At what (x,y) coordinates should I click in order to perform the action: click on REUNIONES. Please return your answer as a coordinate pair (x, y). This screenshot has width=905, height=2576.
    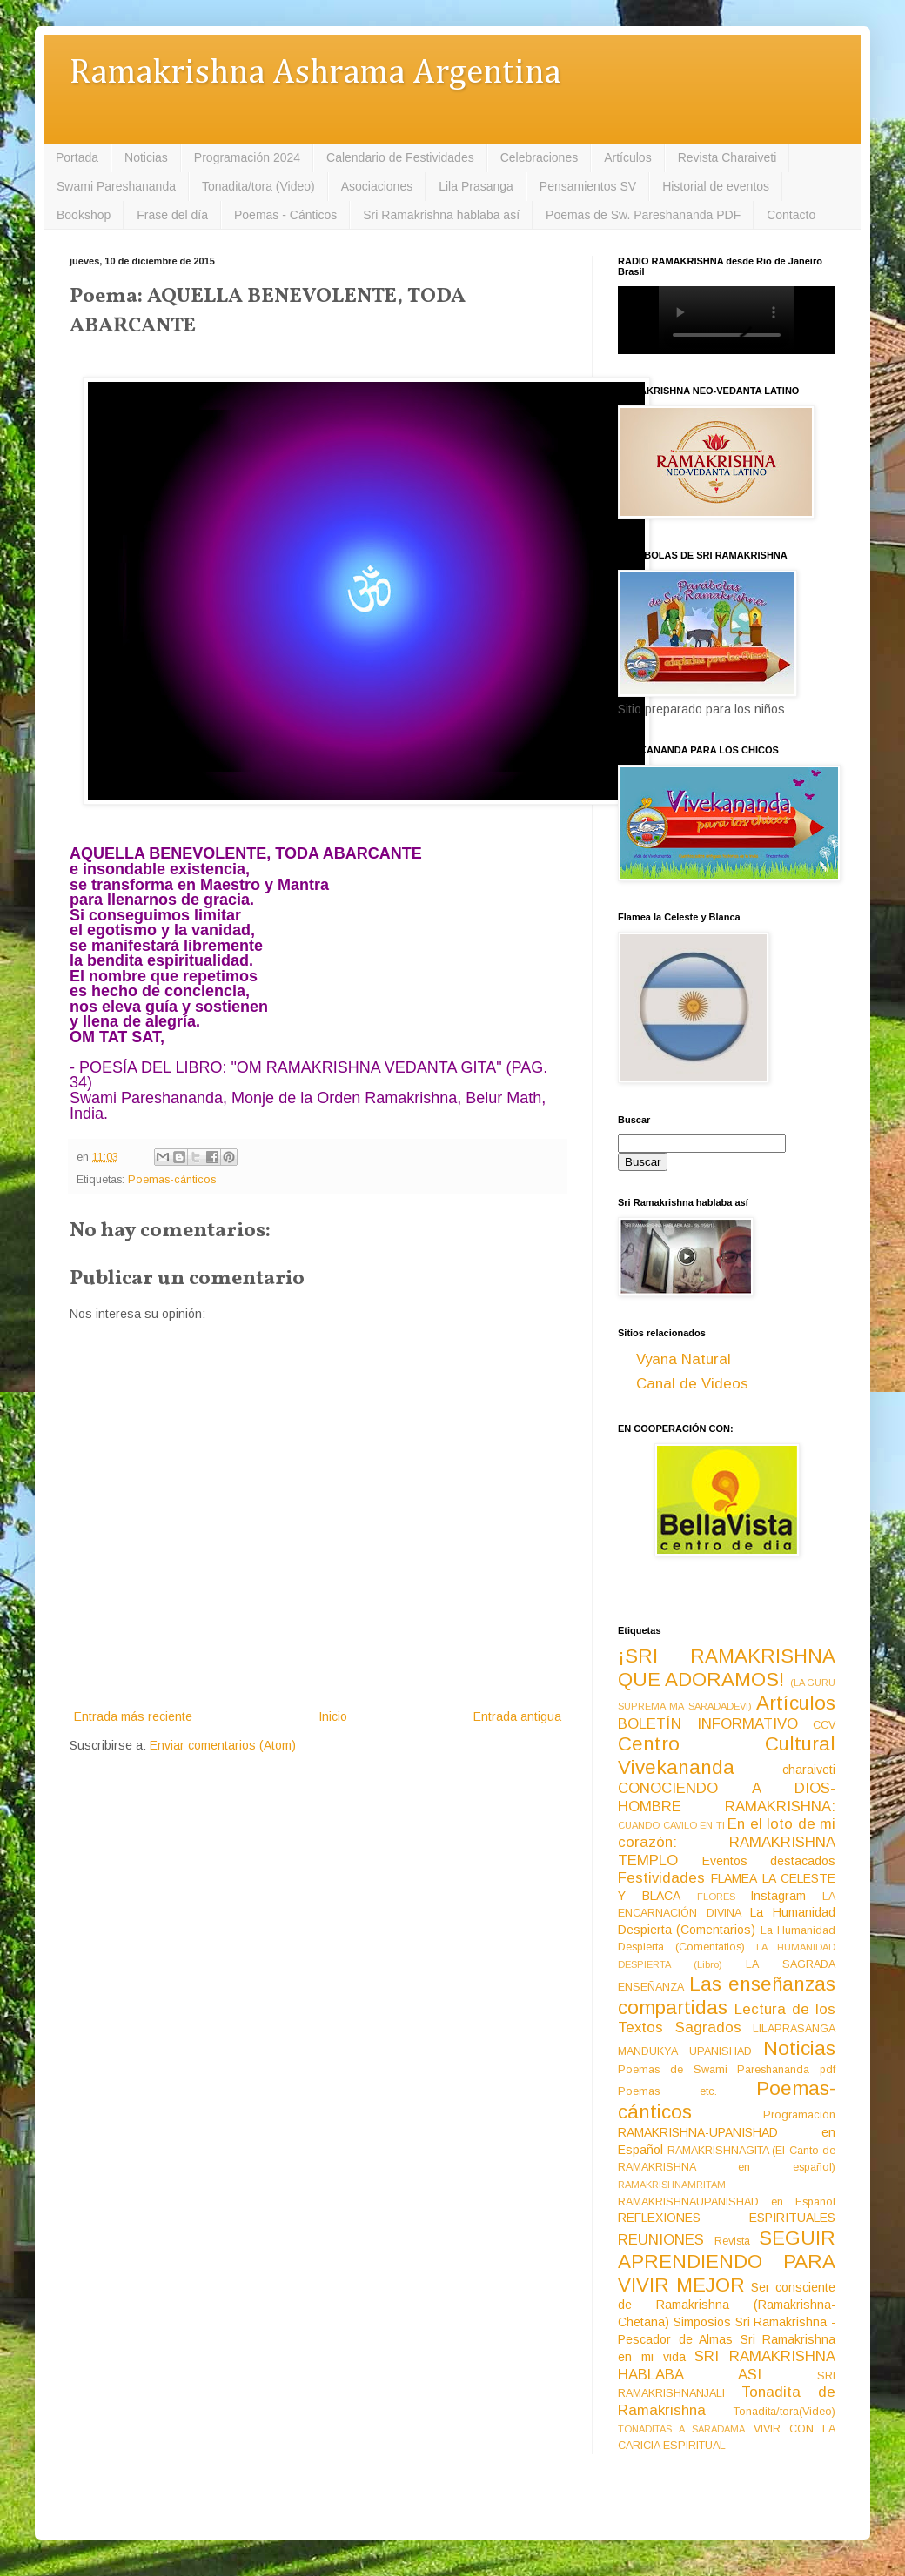
    Looking at the image, I should click on (661, 2239).